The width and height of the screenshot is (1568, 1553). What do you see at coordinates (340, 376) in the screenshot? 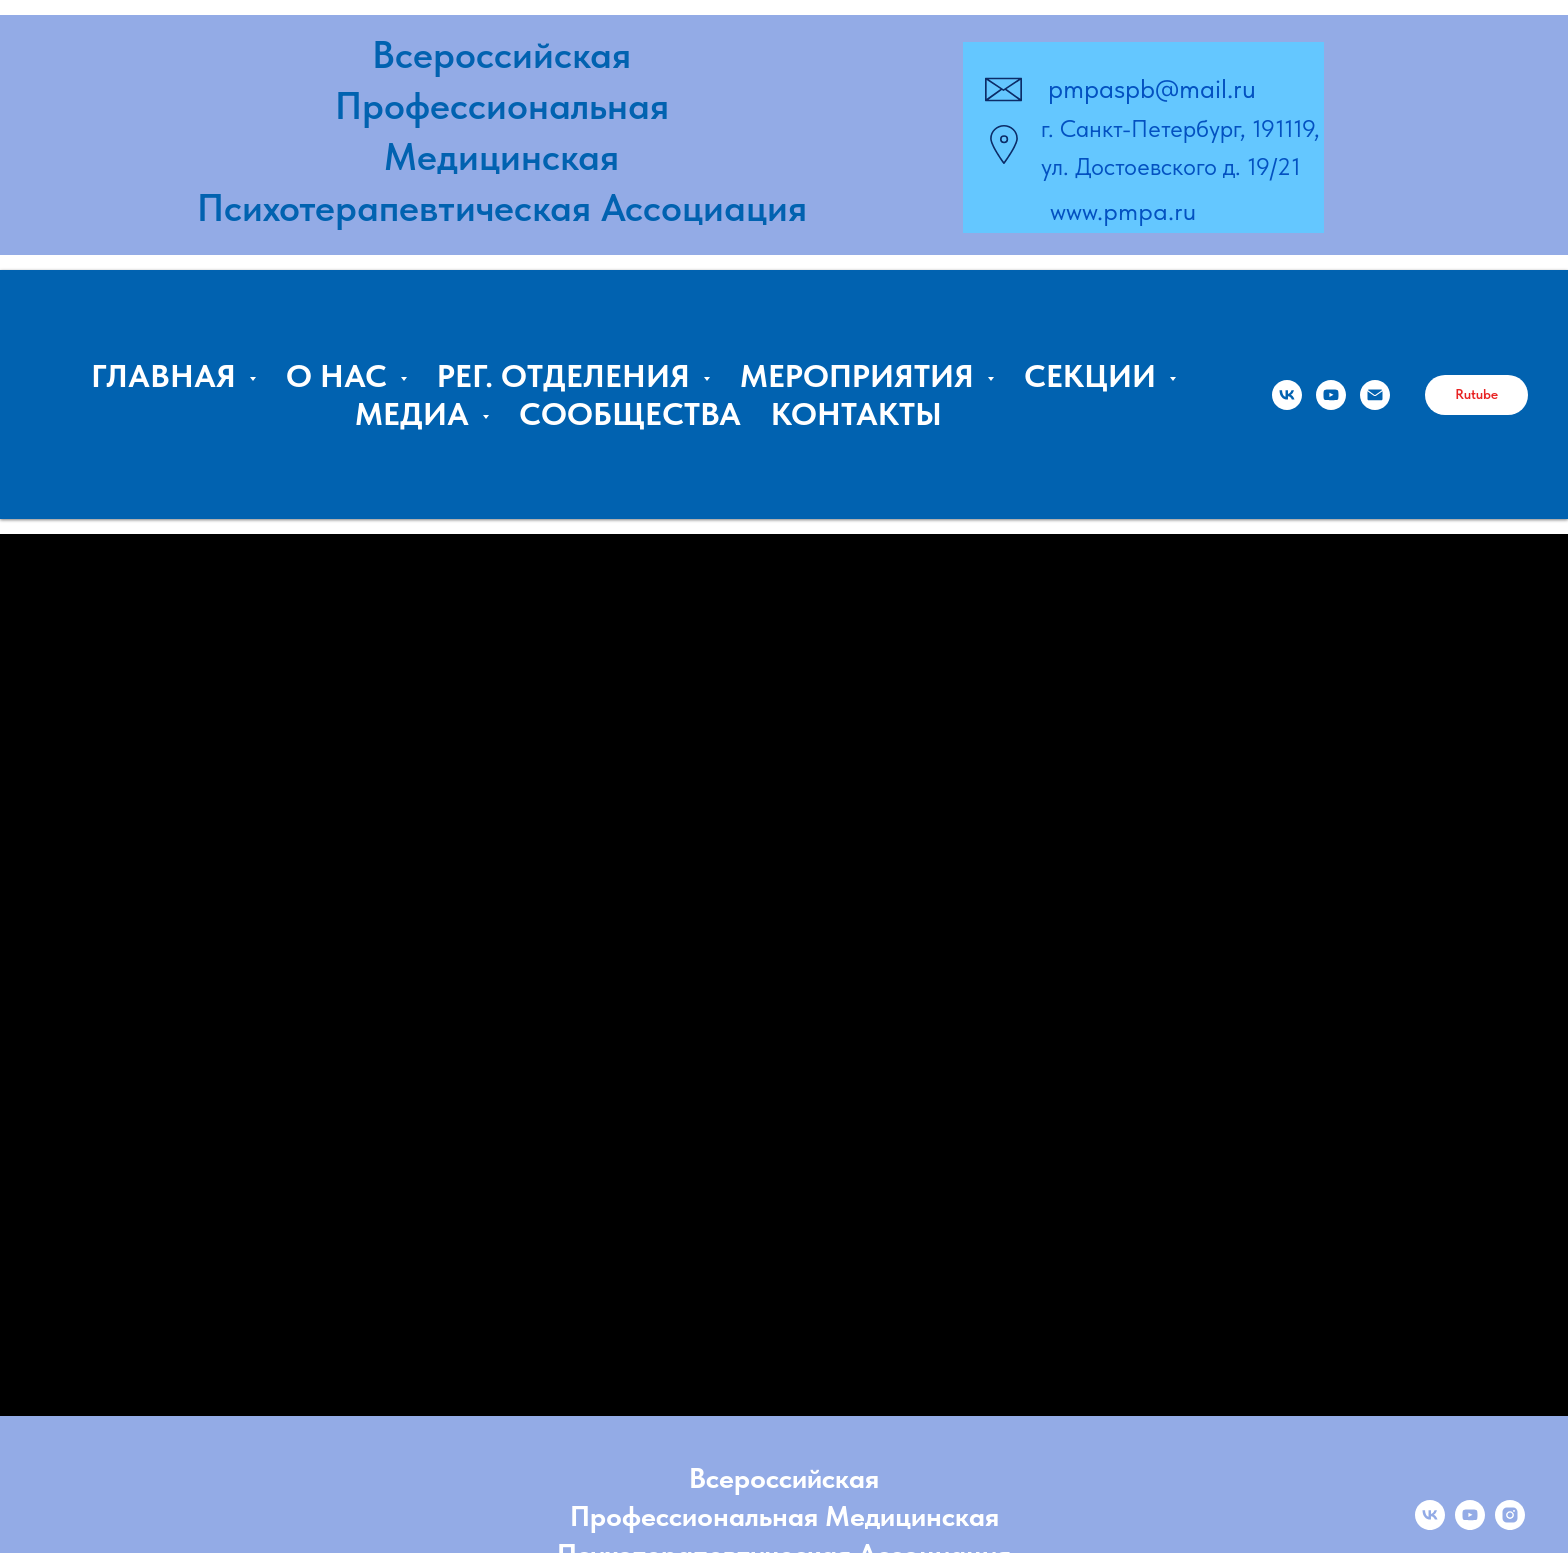
I see `О НАС [button]` at bounding box center [340, 376].